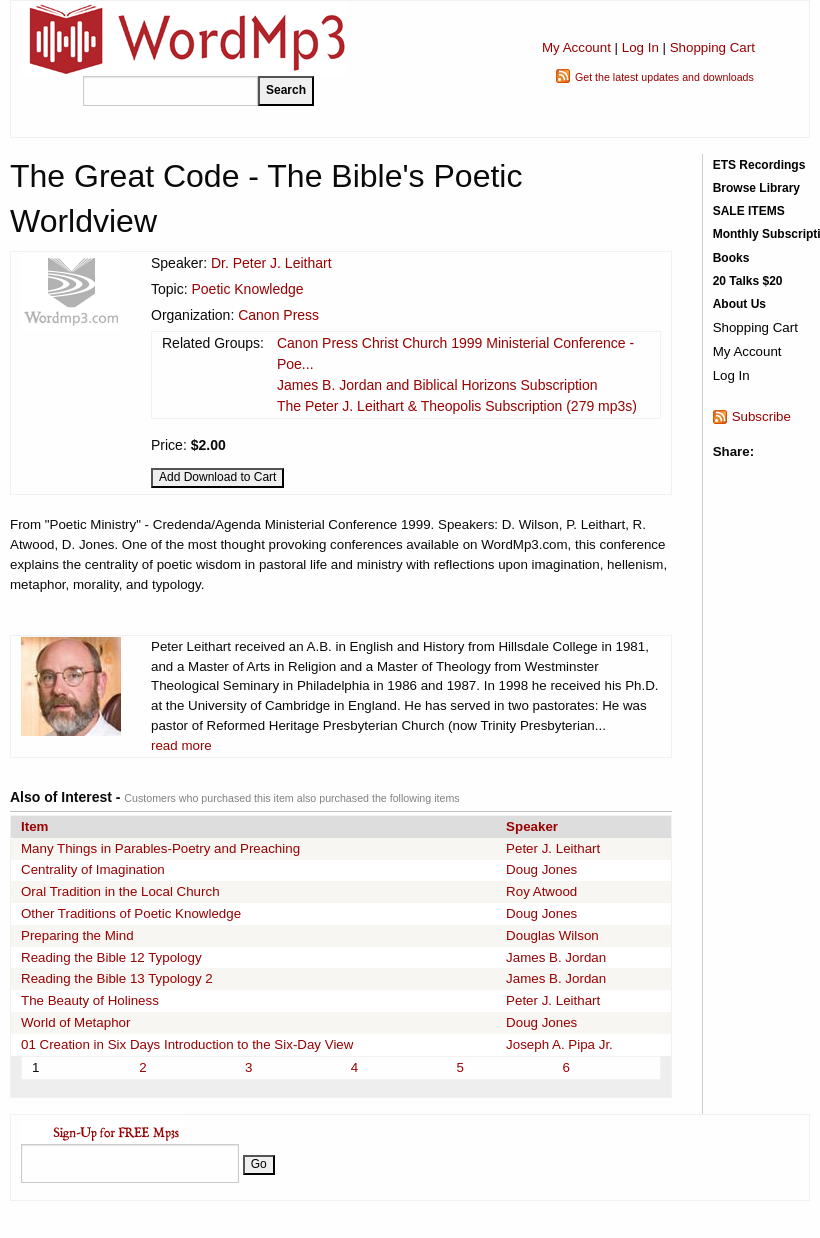  Describe the element at coordinates (247, 289) in the screenshot. I see `Poetic Knowledge` at that location.